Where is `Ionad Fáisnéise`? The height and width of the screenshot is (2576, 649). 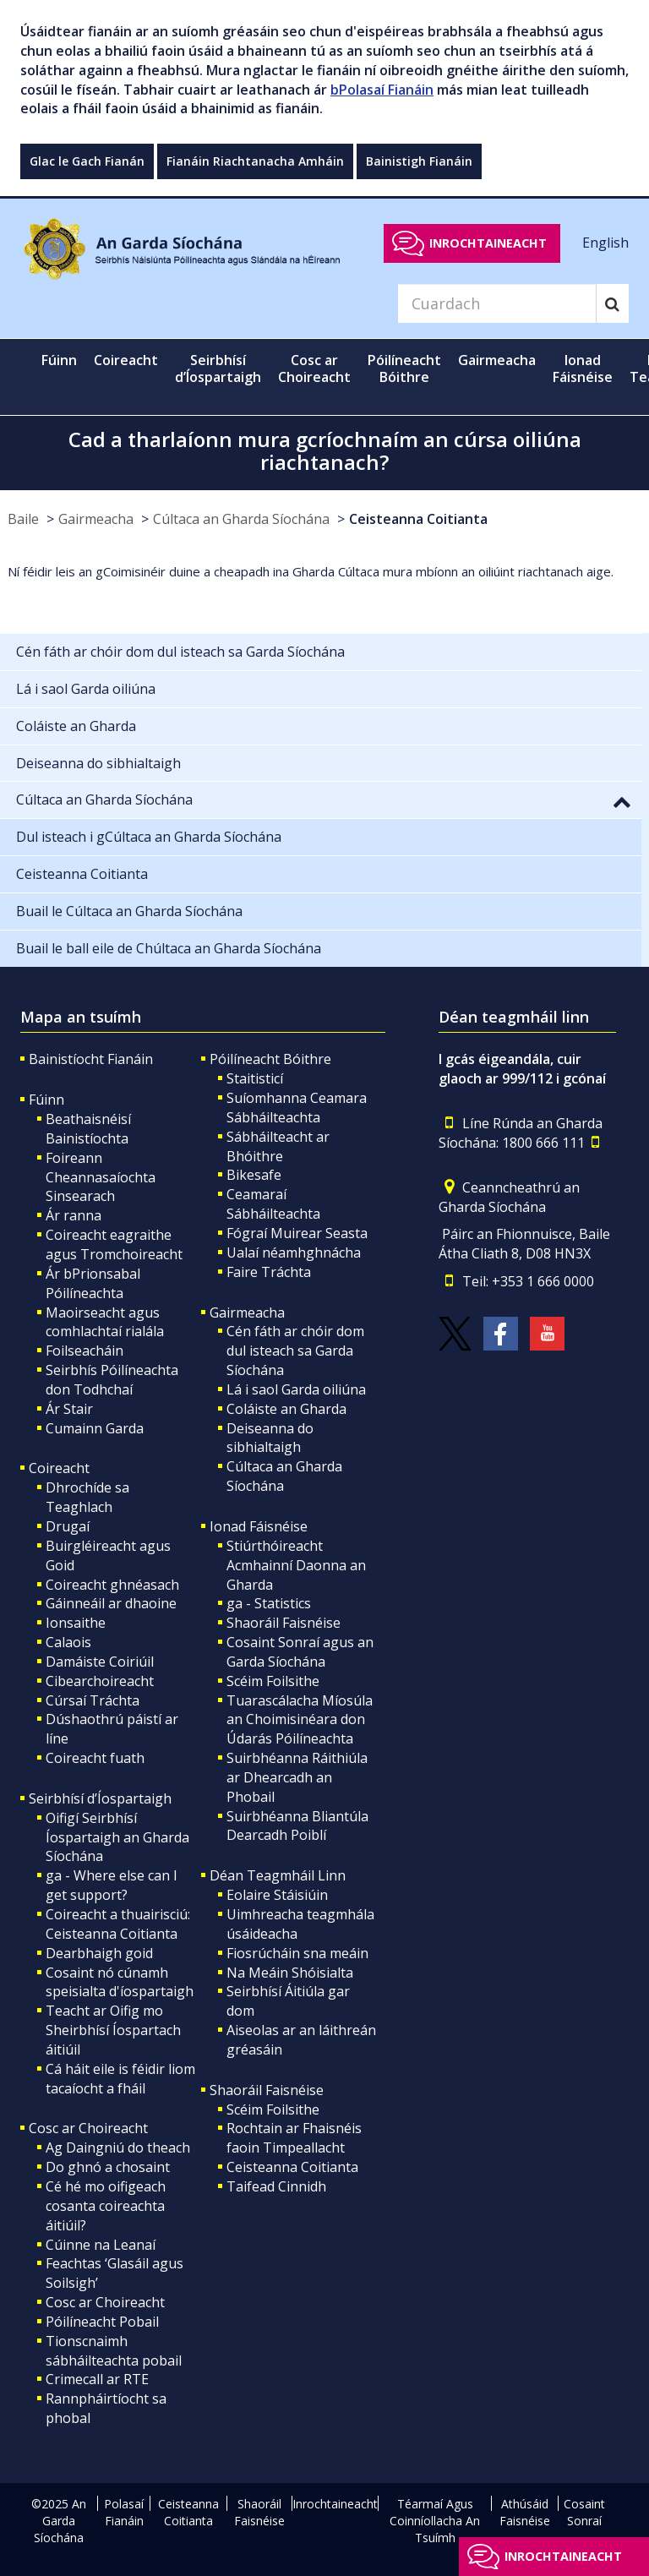
Ionad Fáisnéise is located at coordinates (259, 1526).